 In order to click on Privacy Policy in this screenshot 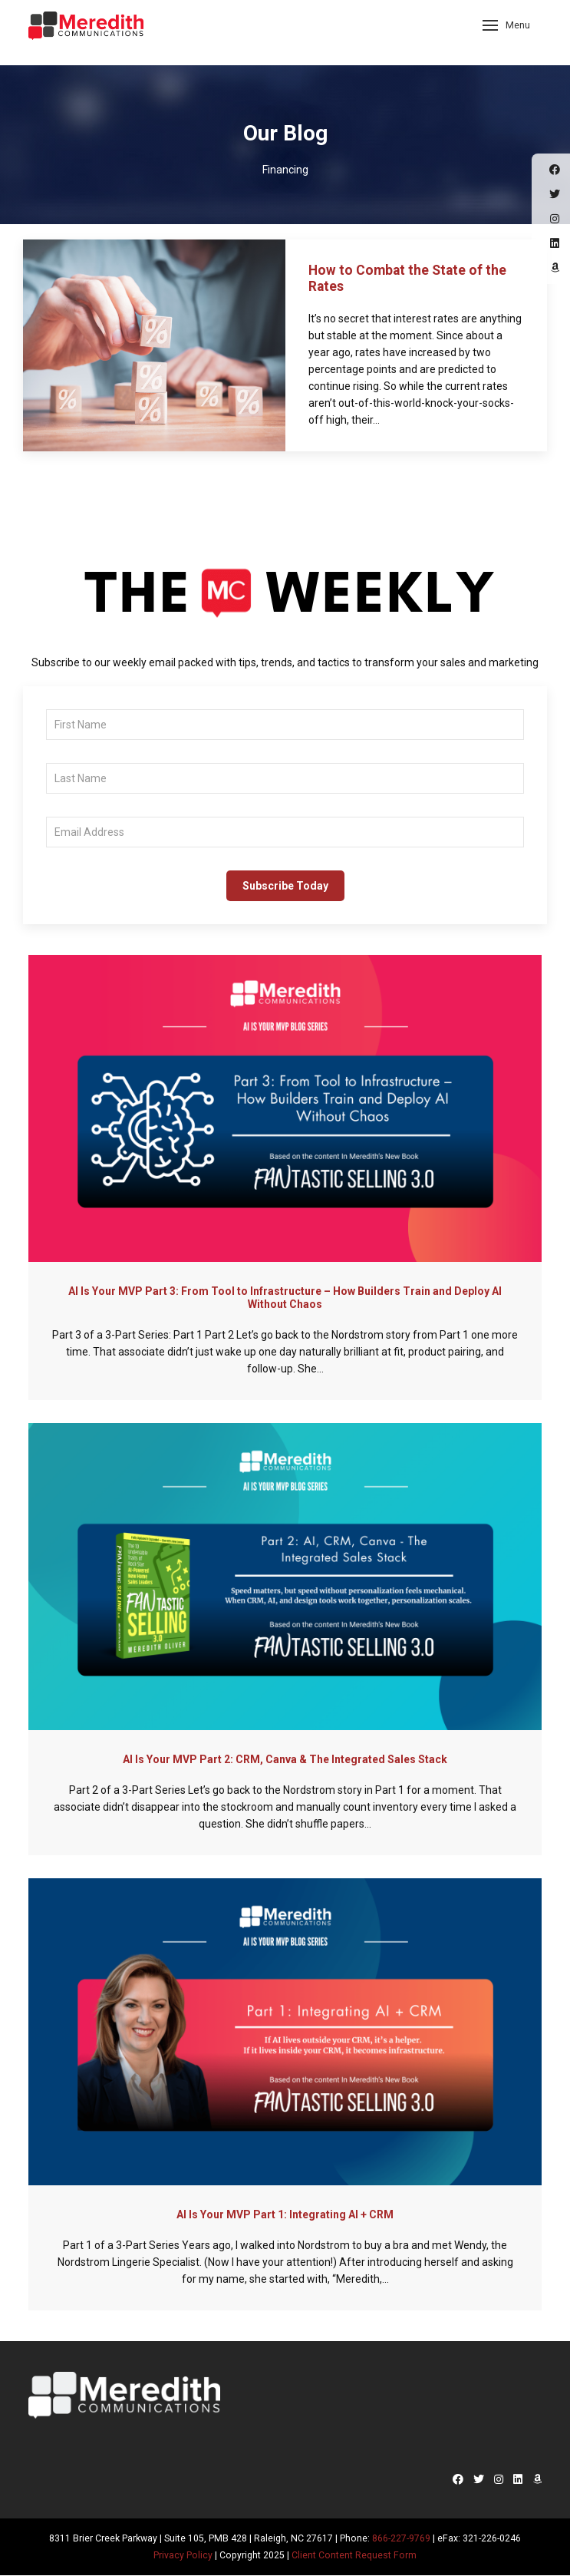, I will do `click(183, 2555)`.